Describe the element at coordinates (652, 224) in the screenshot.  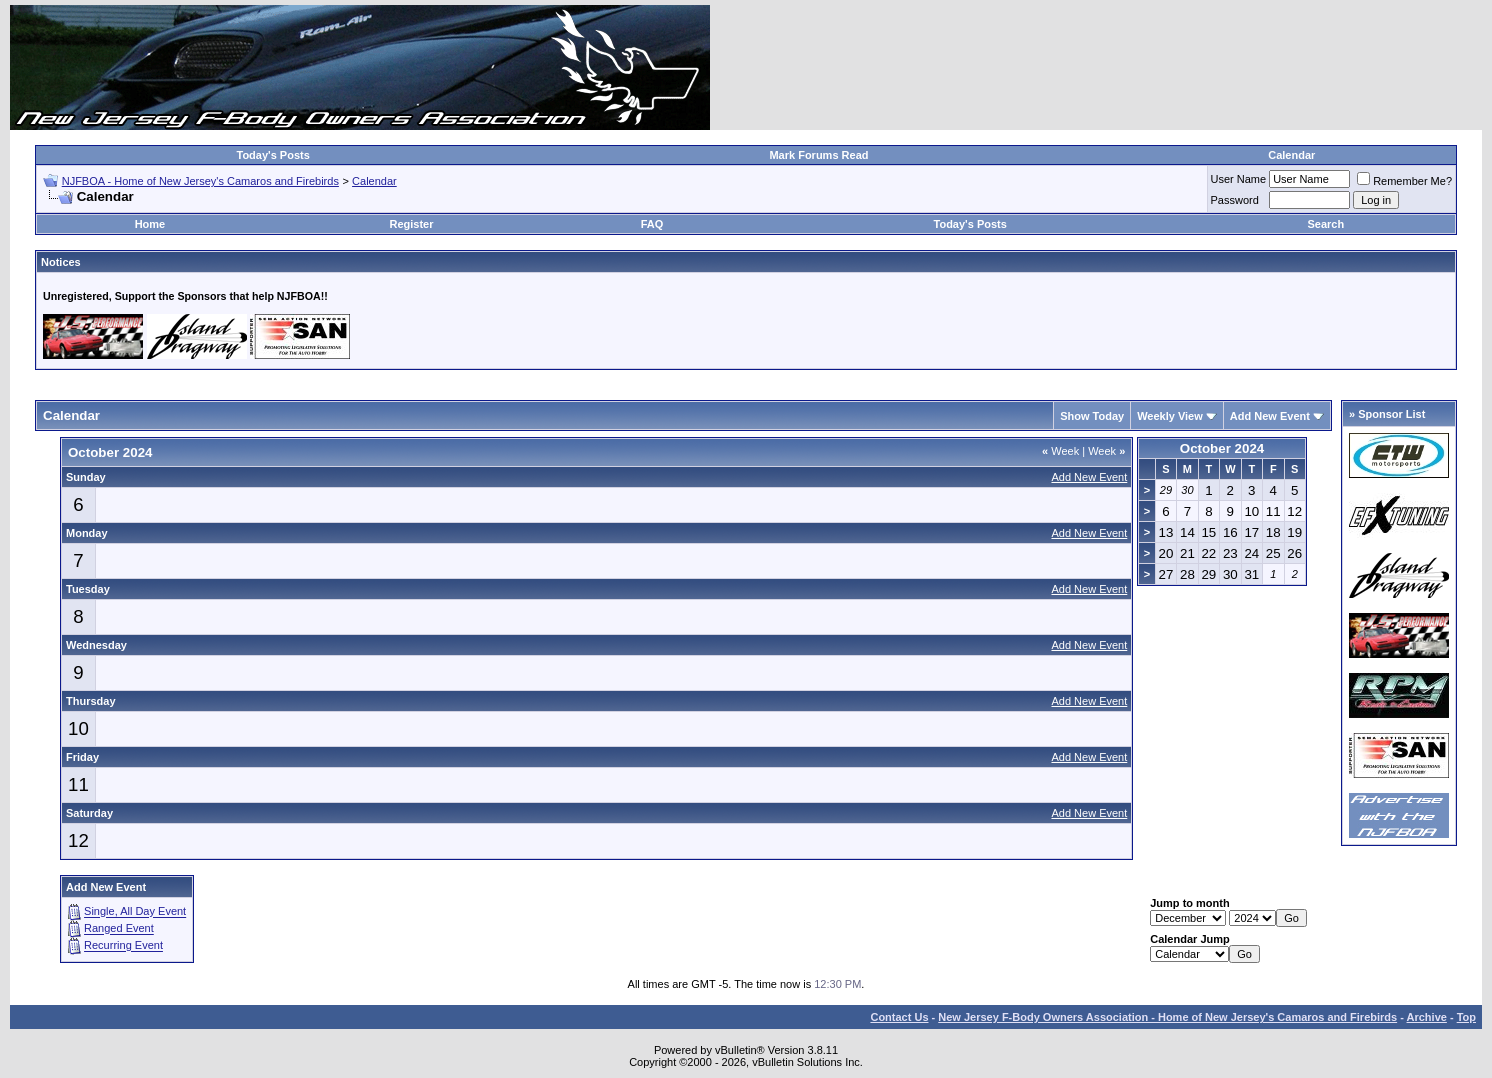
I see `FAQ` at that location.